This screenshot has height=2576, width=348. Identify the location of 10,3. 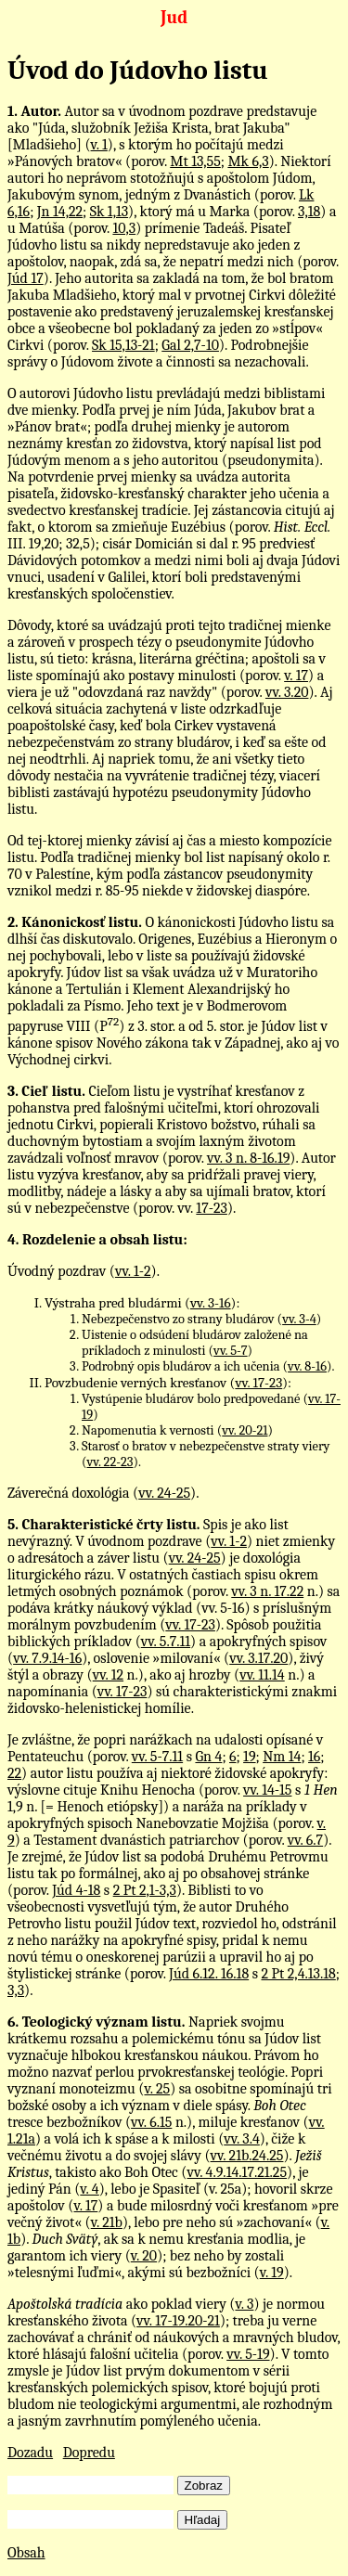
(123, 228).